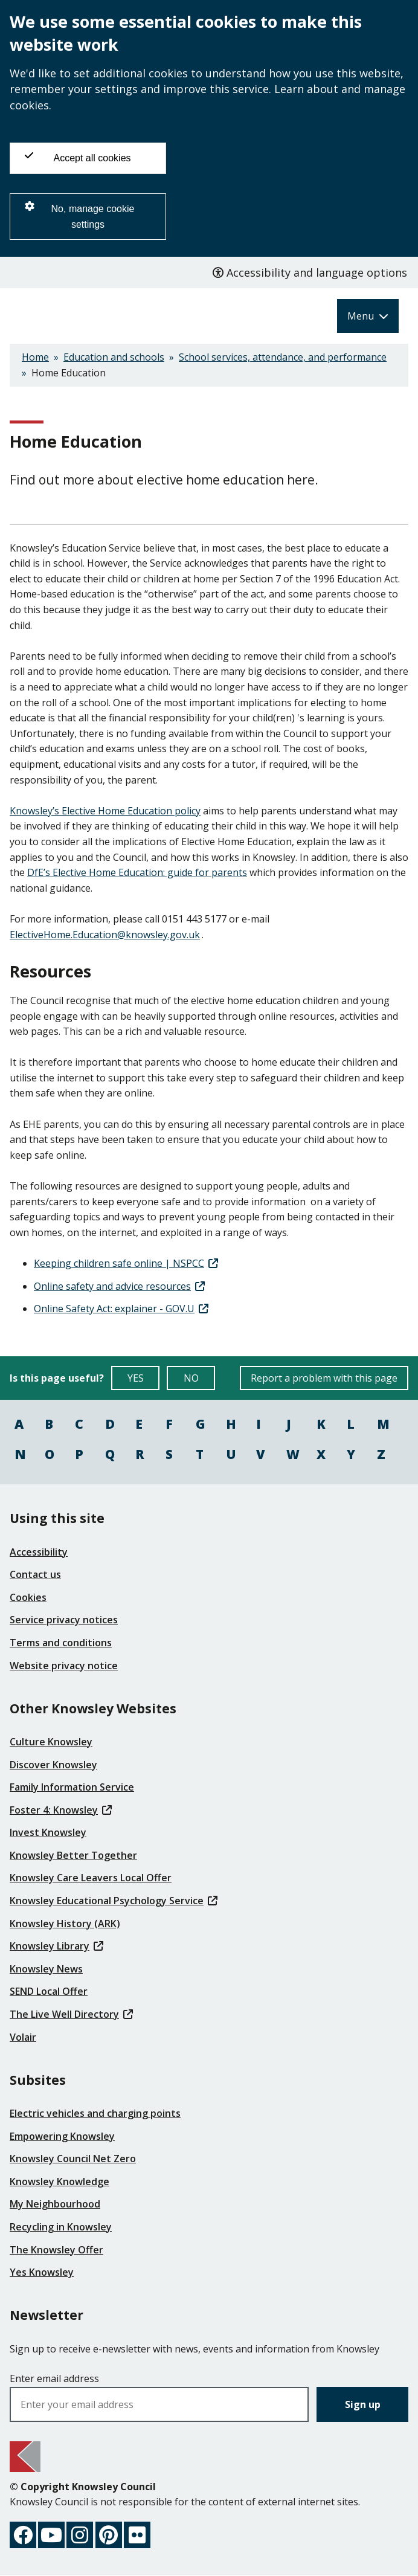  What do you see at coordinates (310, 272) in the screenshot?
I see `Accessibility and language options` at bounding box center [310, 272].